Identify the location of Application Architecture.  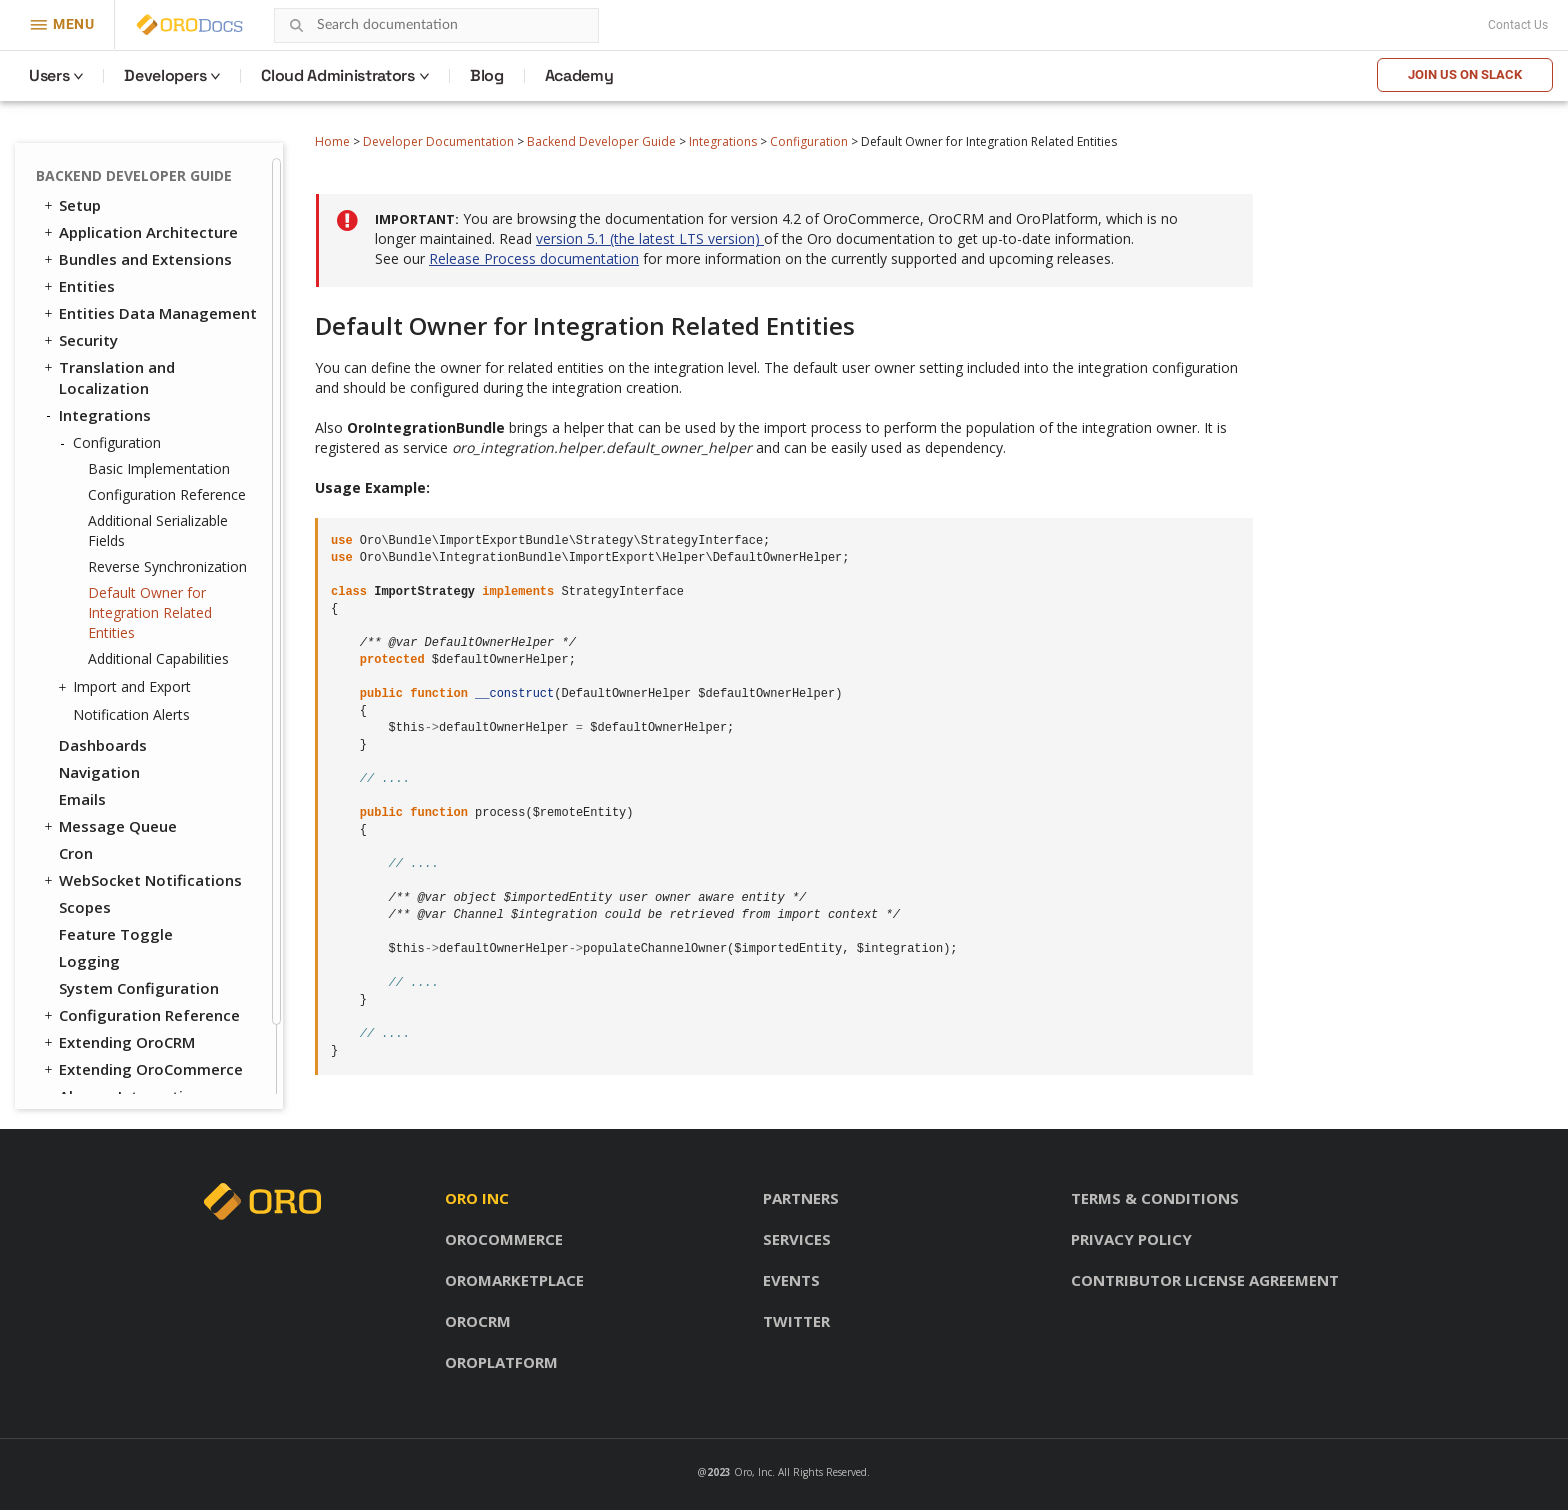
(139, 232).